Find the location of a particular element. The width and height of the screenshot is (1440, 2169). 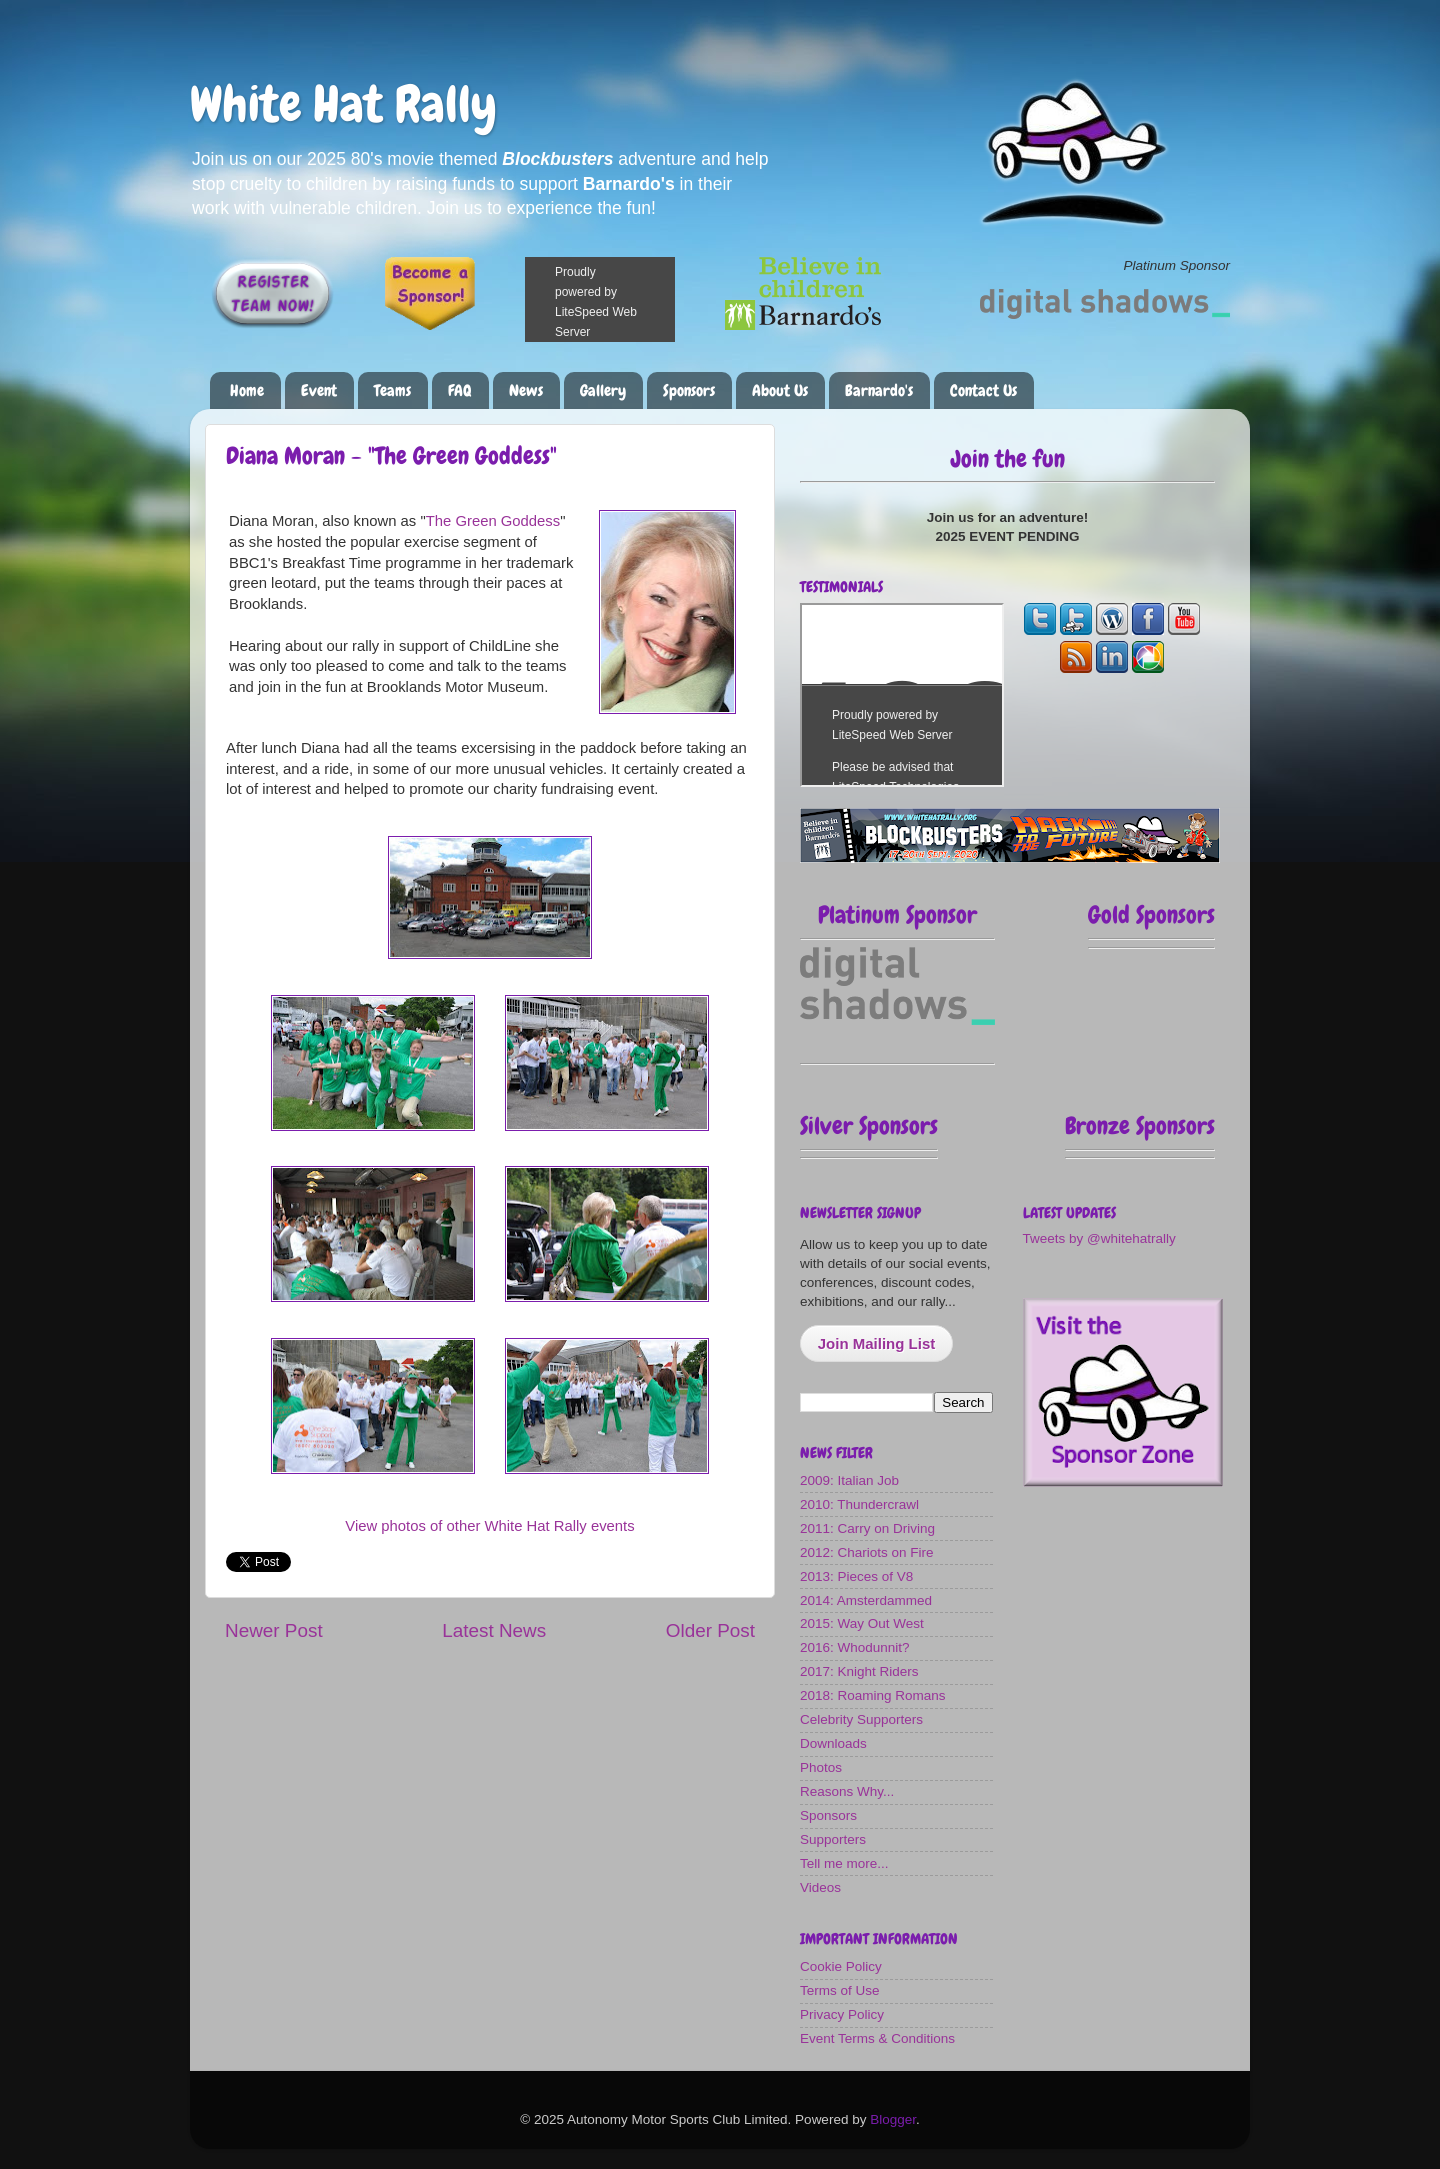

Join the fun is located at coordinates (1008, 458).